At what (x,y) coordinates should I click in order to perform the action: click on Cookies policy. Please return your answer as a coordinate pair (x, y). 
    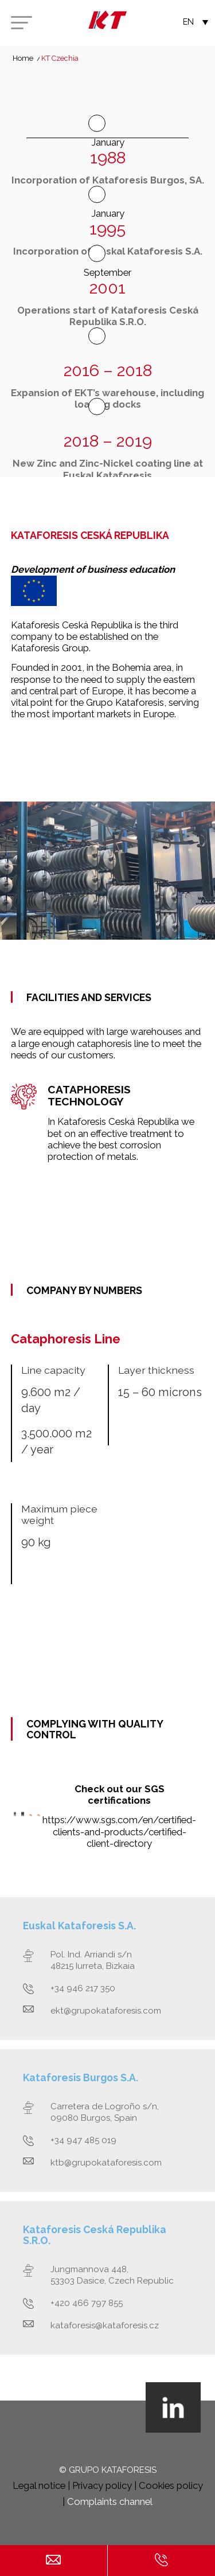
    Looking at the image, I should click on (171, 2485).